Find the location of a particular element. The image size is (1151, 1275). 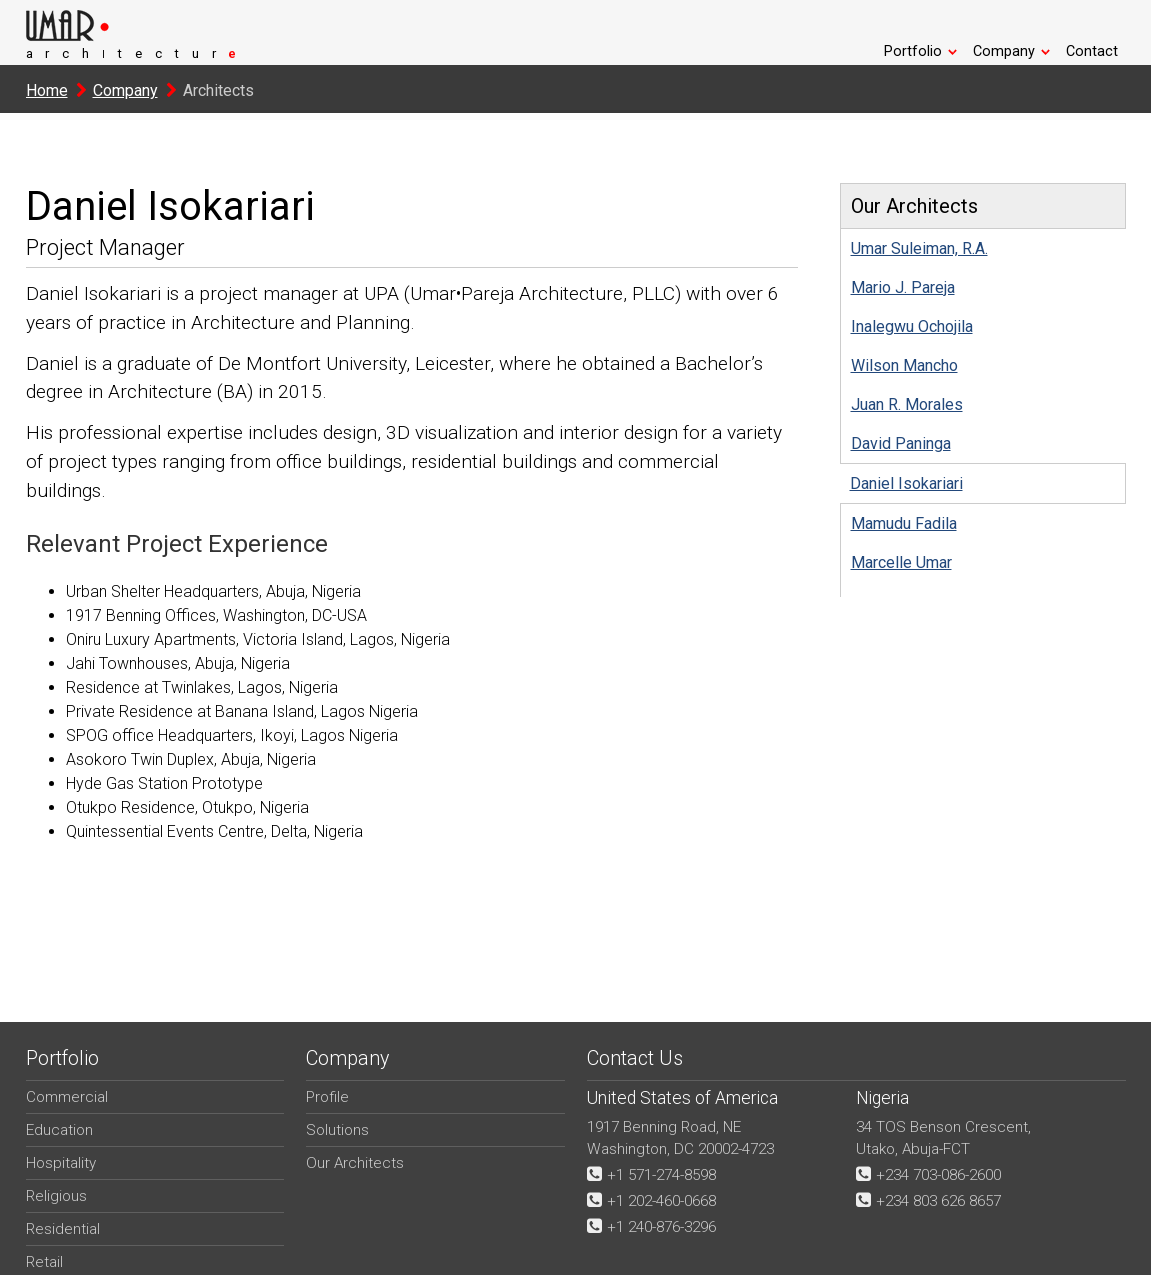

Company is located at coordinates (1012, 51).